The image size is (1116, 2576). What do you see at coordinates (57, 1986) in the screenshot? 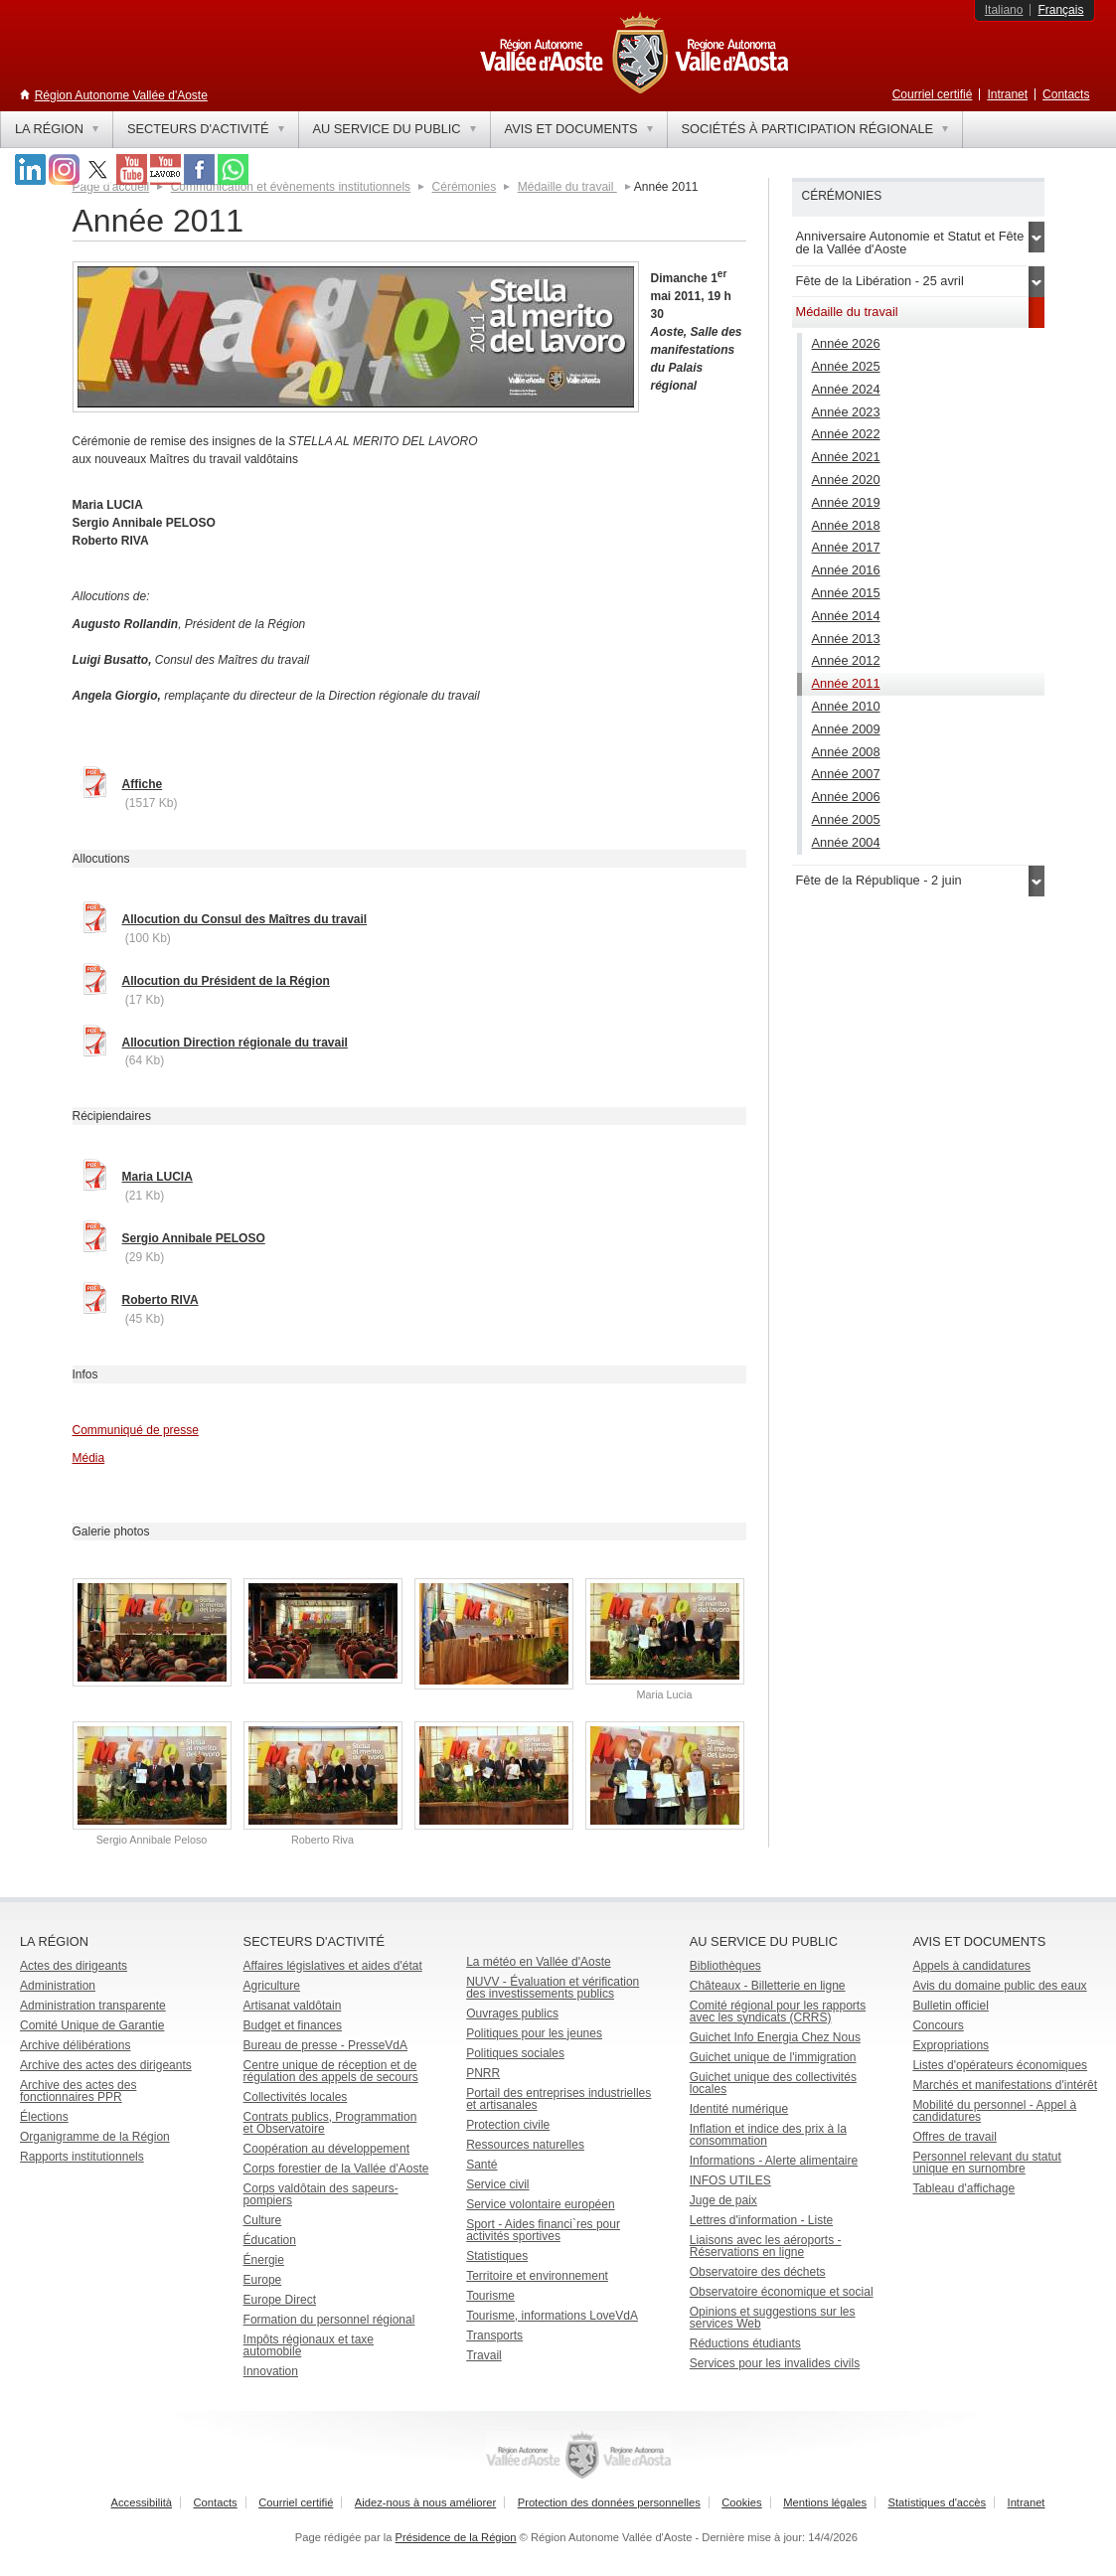
I see `Administration` at bounding box center [57, 1986].